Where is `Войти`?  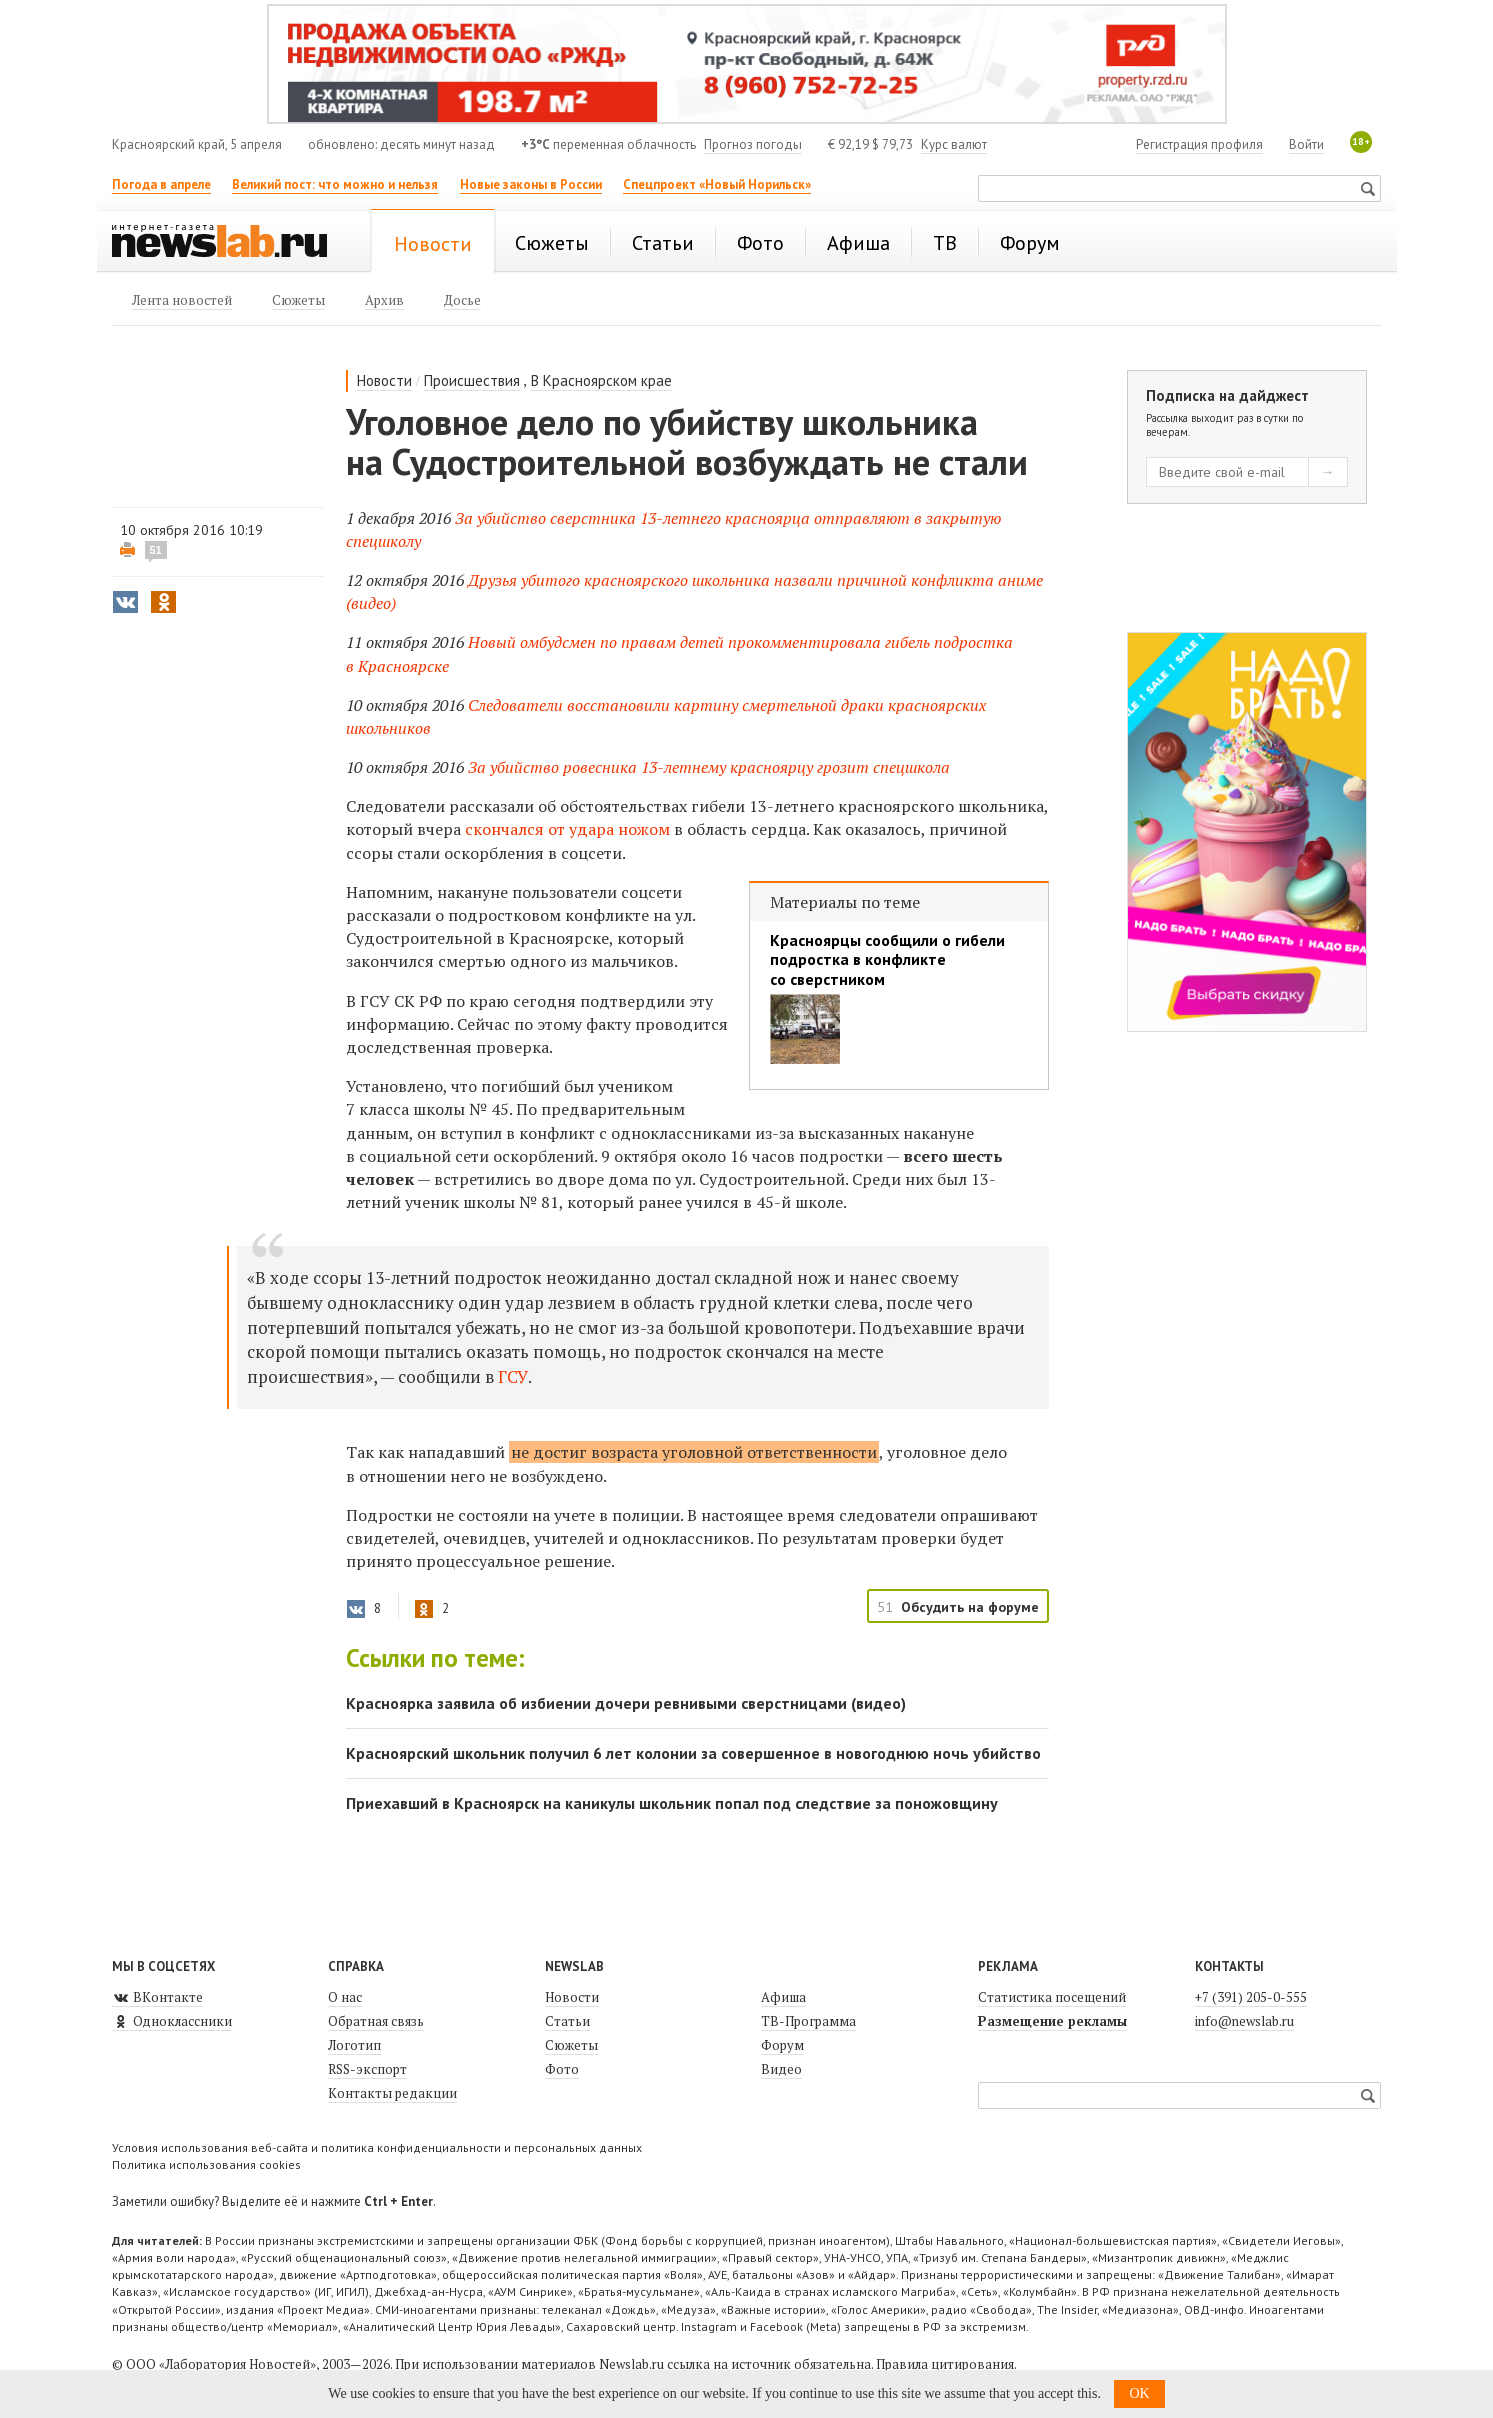
Войти is located at coordinates (1306, 144).